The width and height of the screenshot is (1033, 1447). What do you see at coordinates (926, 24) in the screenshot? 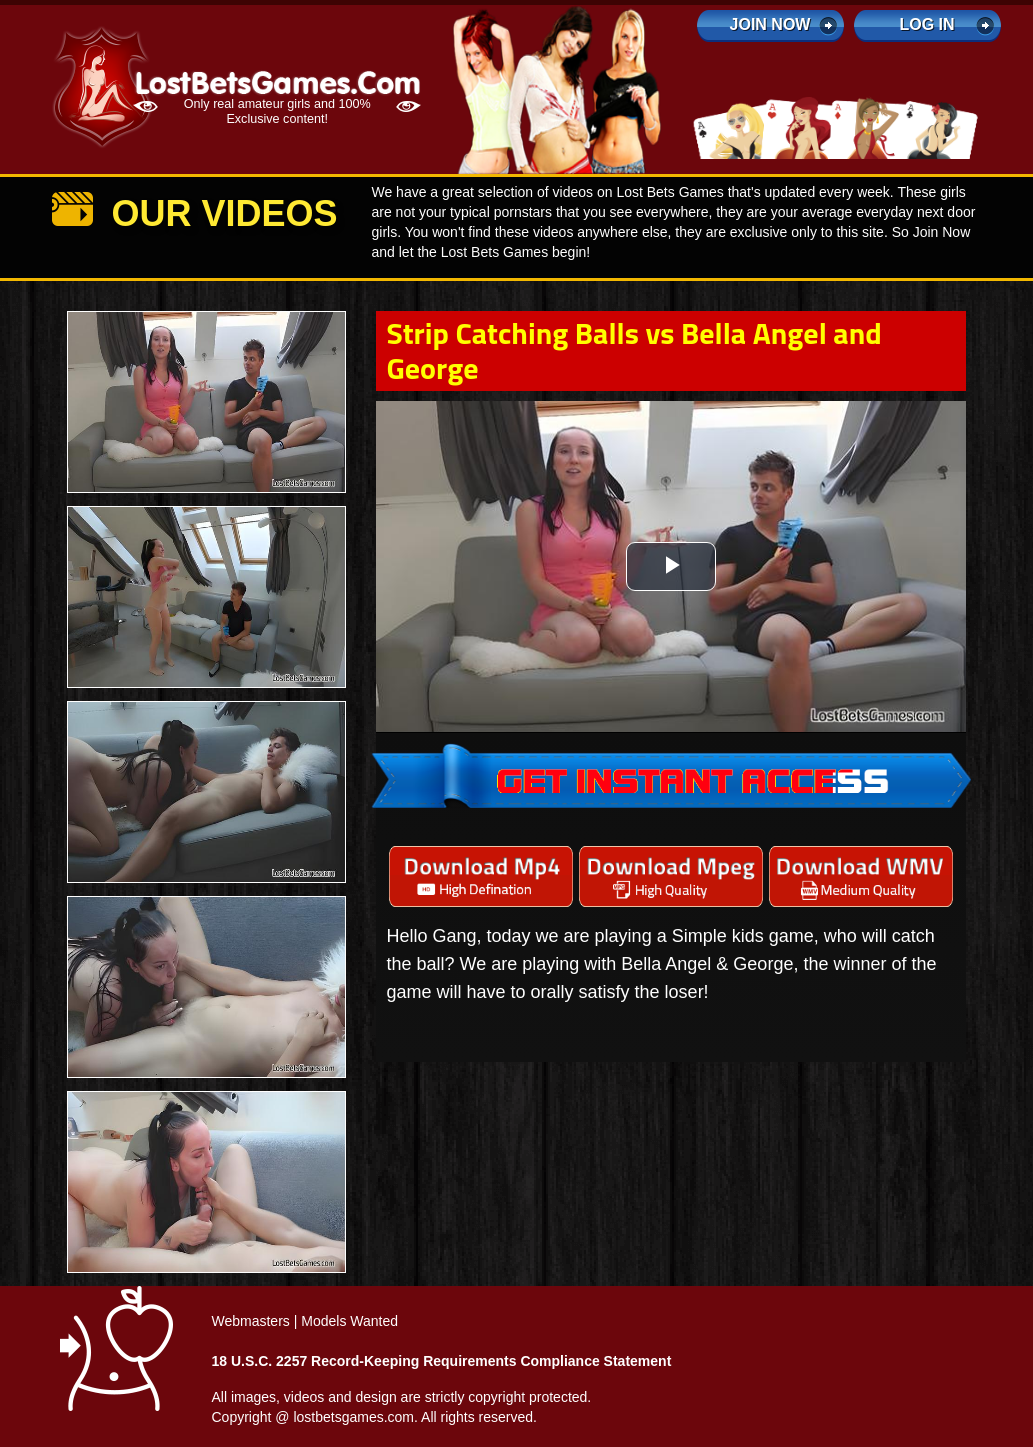
I see `log in` at bounding box center [926, 24].